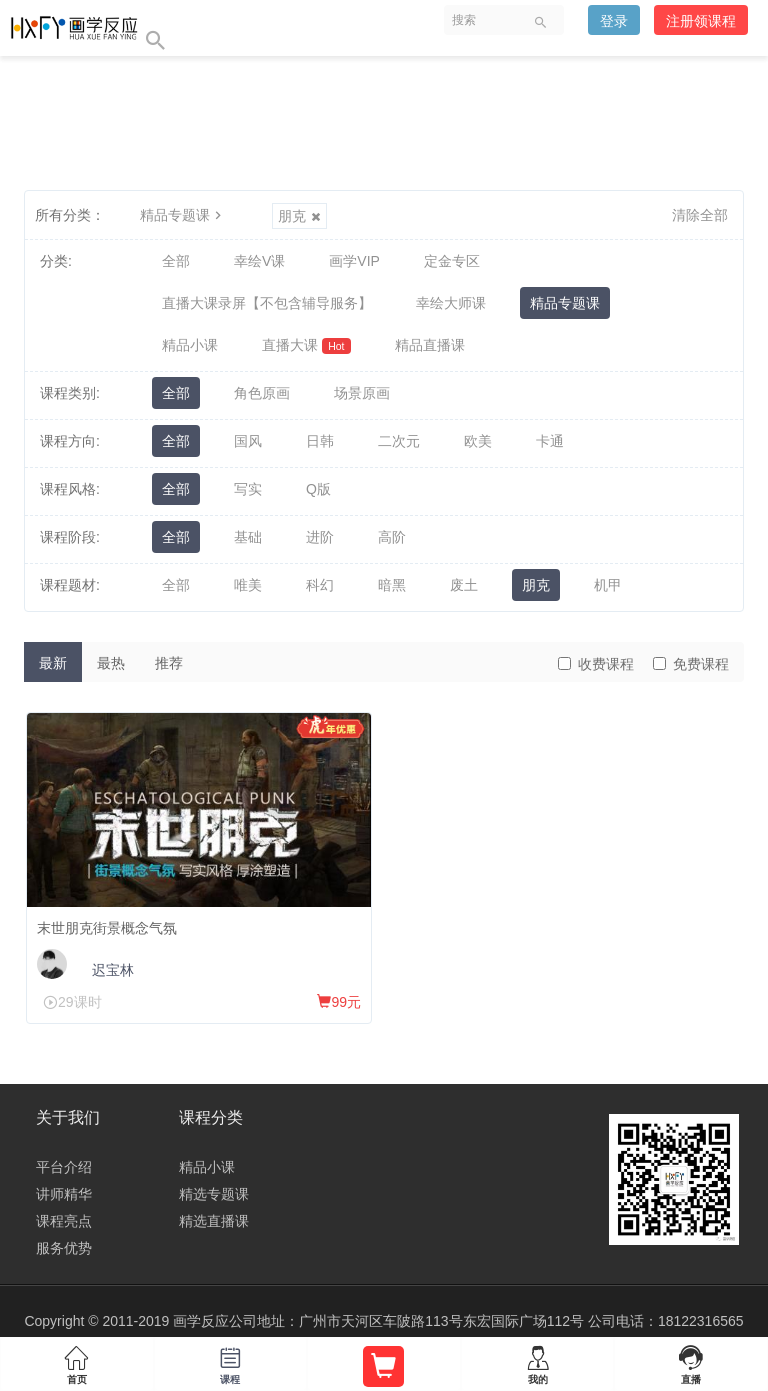 The height and width of the screenshot is (1391, 768). Describe the element at coordinates (691, 1361) in the screenshot. I see `直播` at that location.